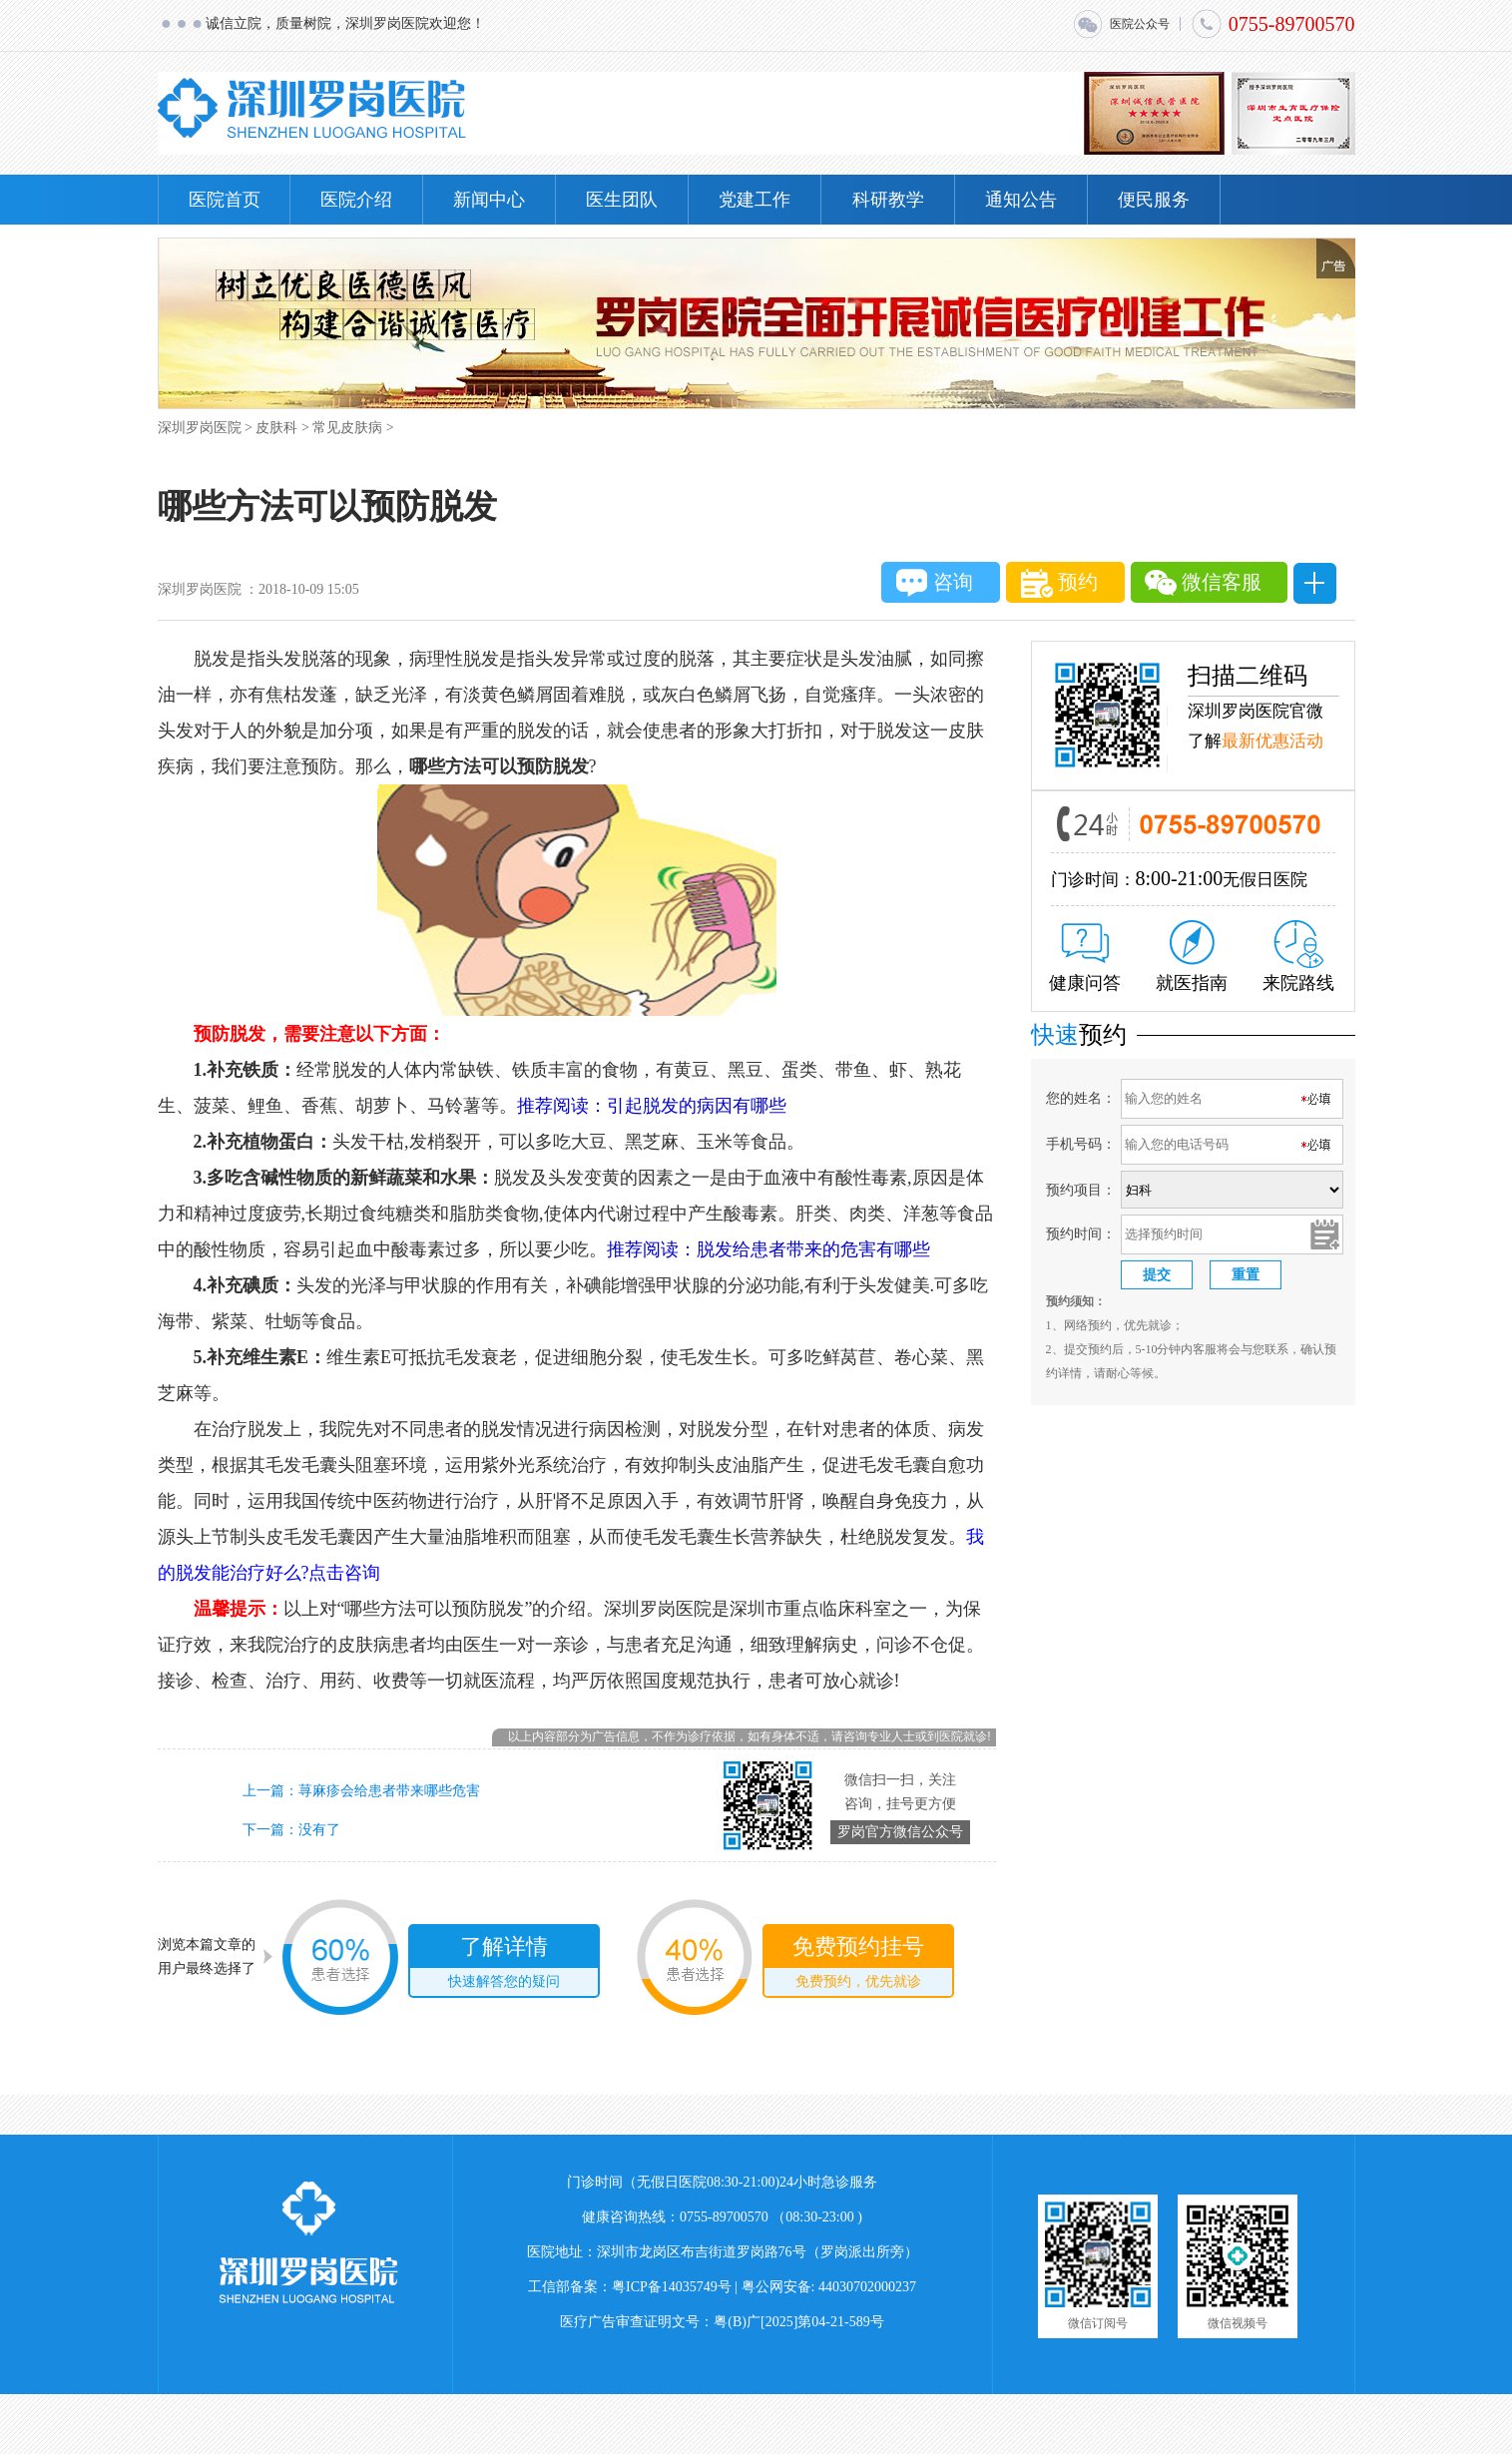  What do you see at coordinates (1298, 956) in the screenshot?
I see `来院路线` at bounding box center [1298, 956].